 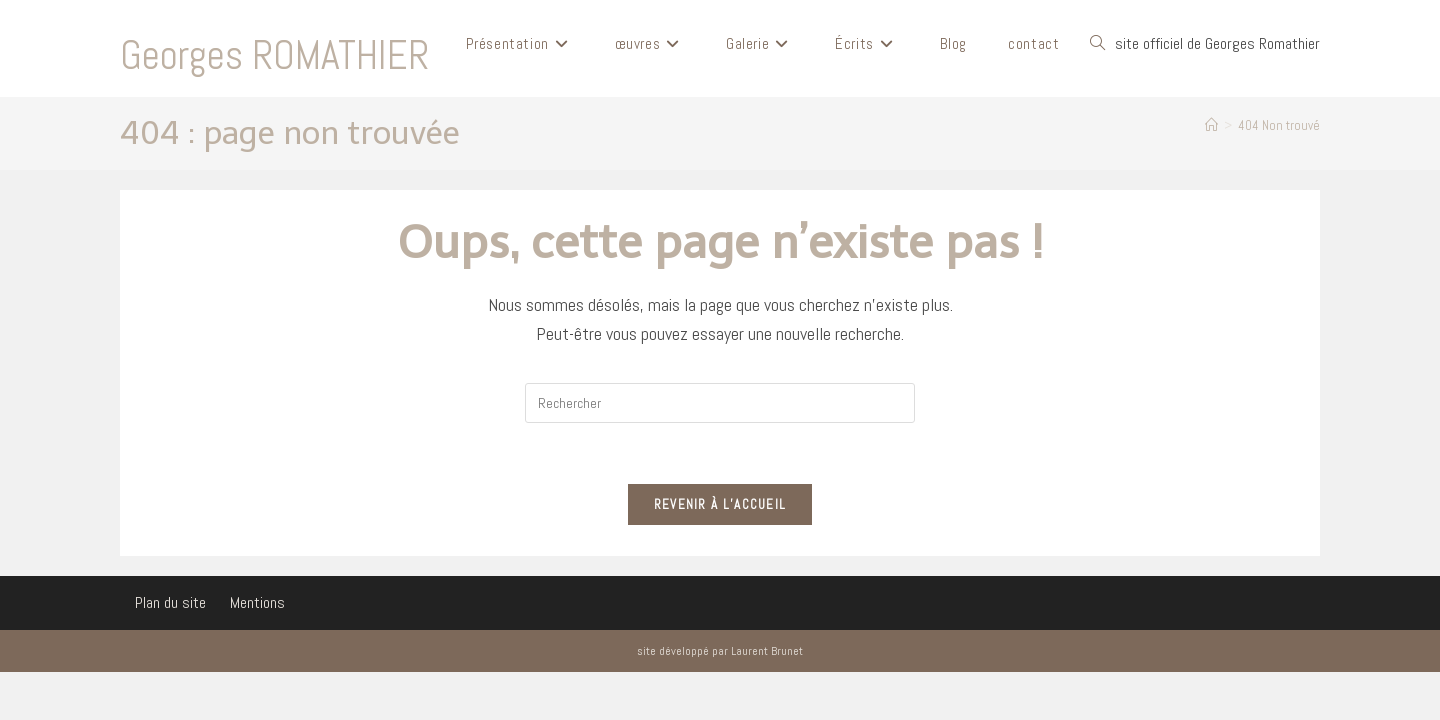 I want to click on Revenir à l’accueil, so click(x=720, y=504).